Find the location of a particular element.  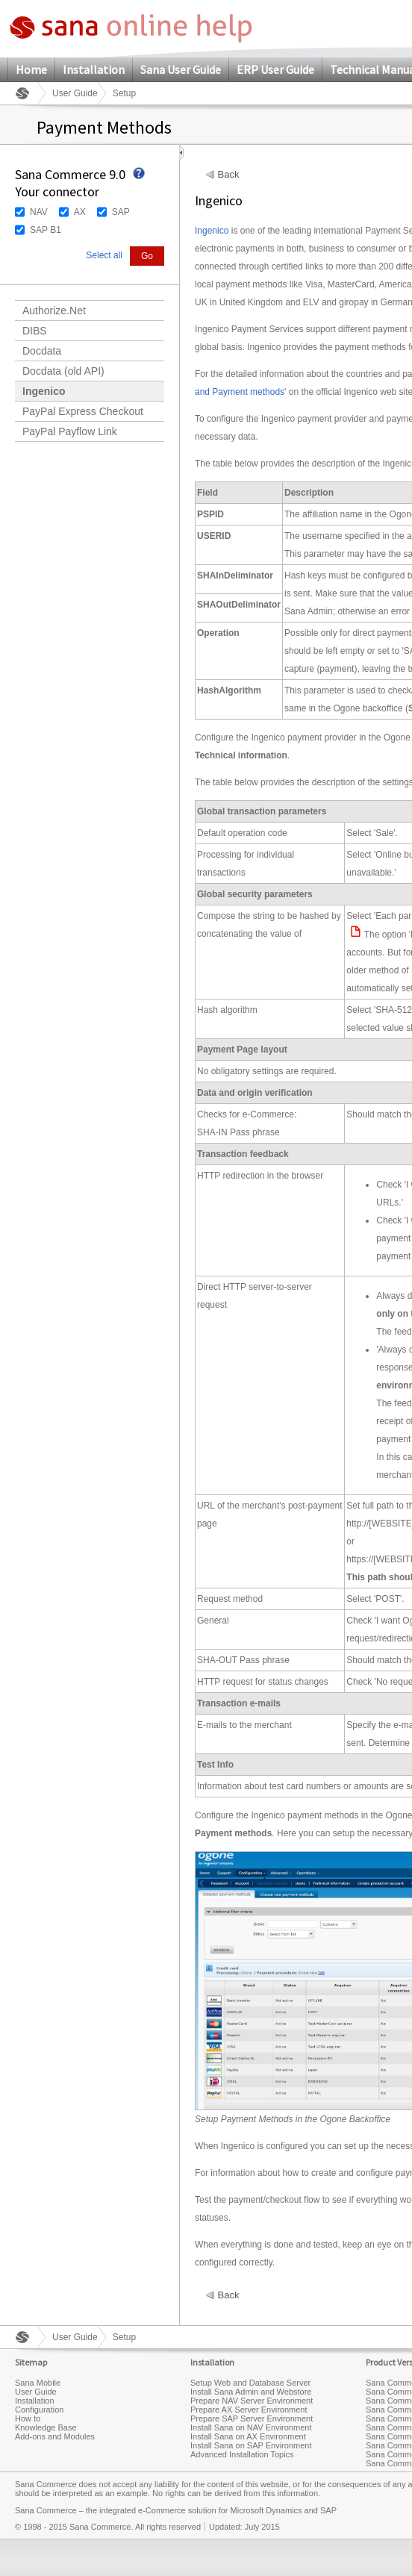

Installation is located at coordinates (94, 69).